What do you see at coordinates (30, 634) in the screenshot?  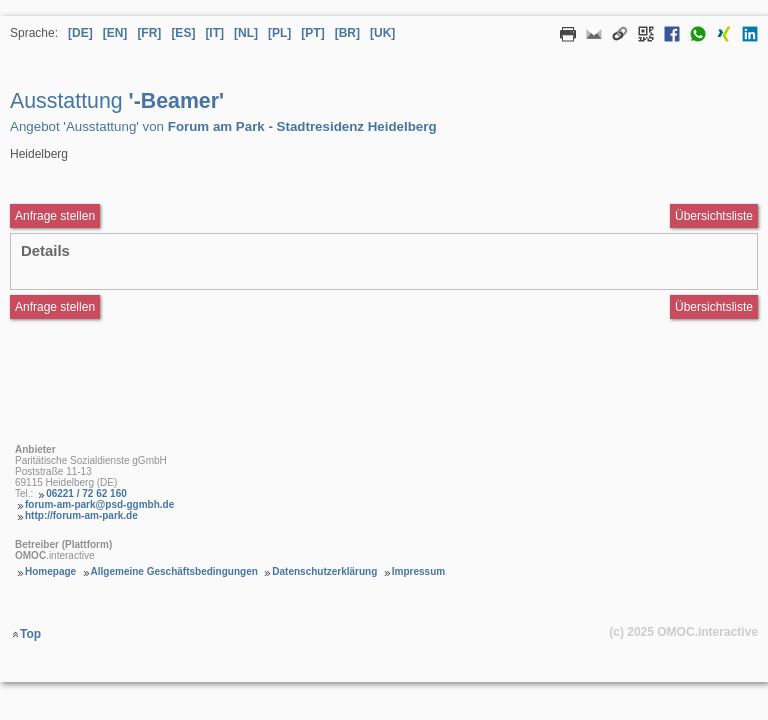 I see `Top` at bounding box center [30, 634].